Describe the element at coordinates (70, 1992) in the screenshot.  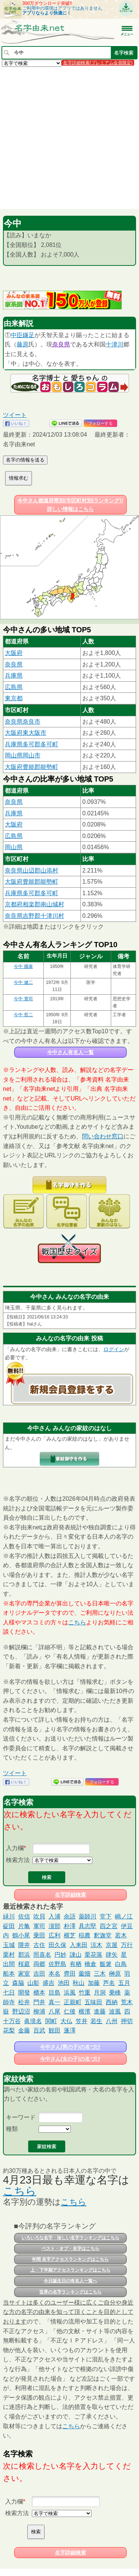
I see `浜風` at that location.